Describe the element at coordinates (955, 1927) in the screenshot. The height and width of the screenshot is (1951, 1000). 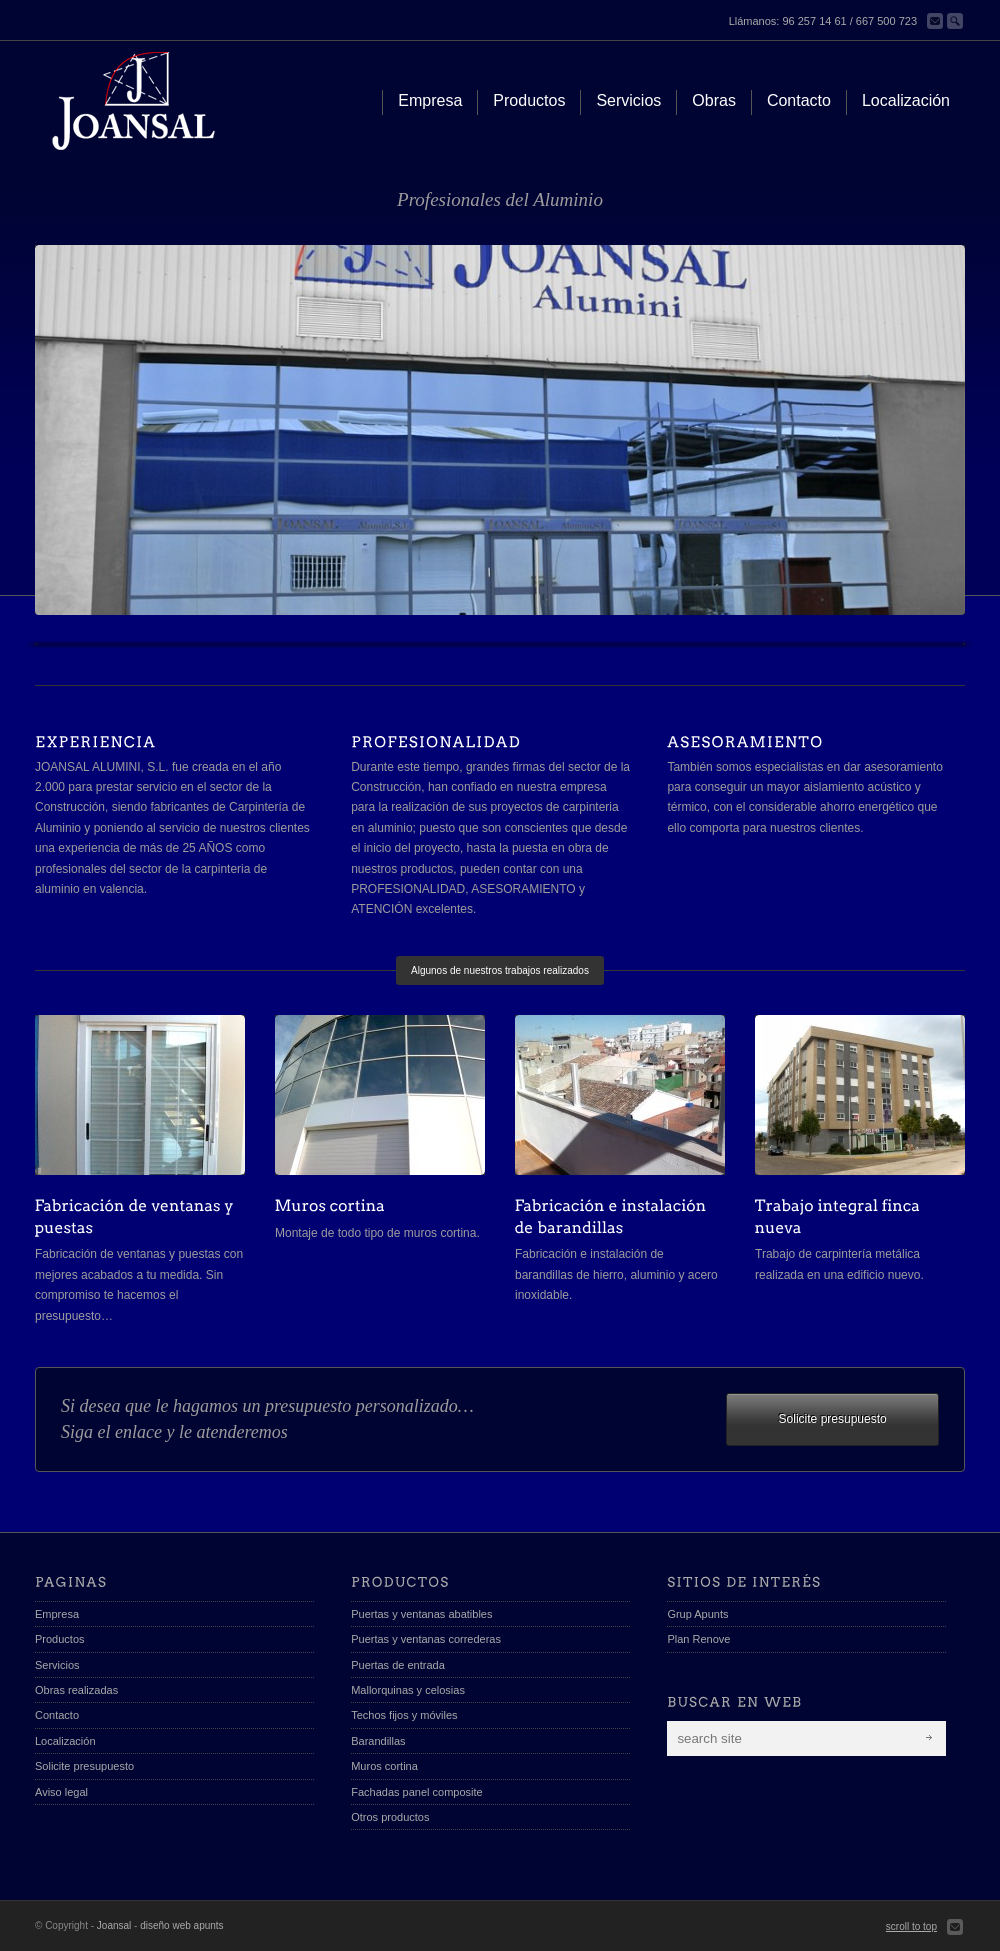
I see `Send us Mail` at that location.